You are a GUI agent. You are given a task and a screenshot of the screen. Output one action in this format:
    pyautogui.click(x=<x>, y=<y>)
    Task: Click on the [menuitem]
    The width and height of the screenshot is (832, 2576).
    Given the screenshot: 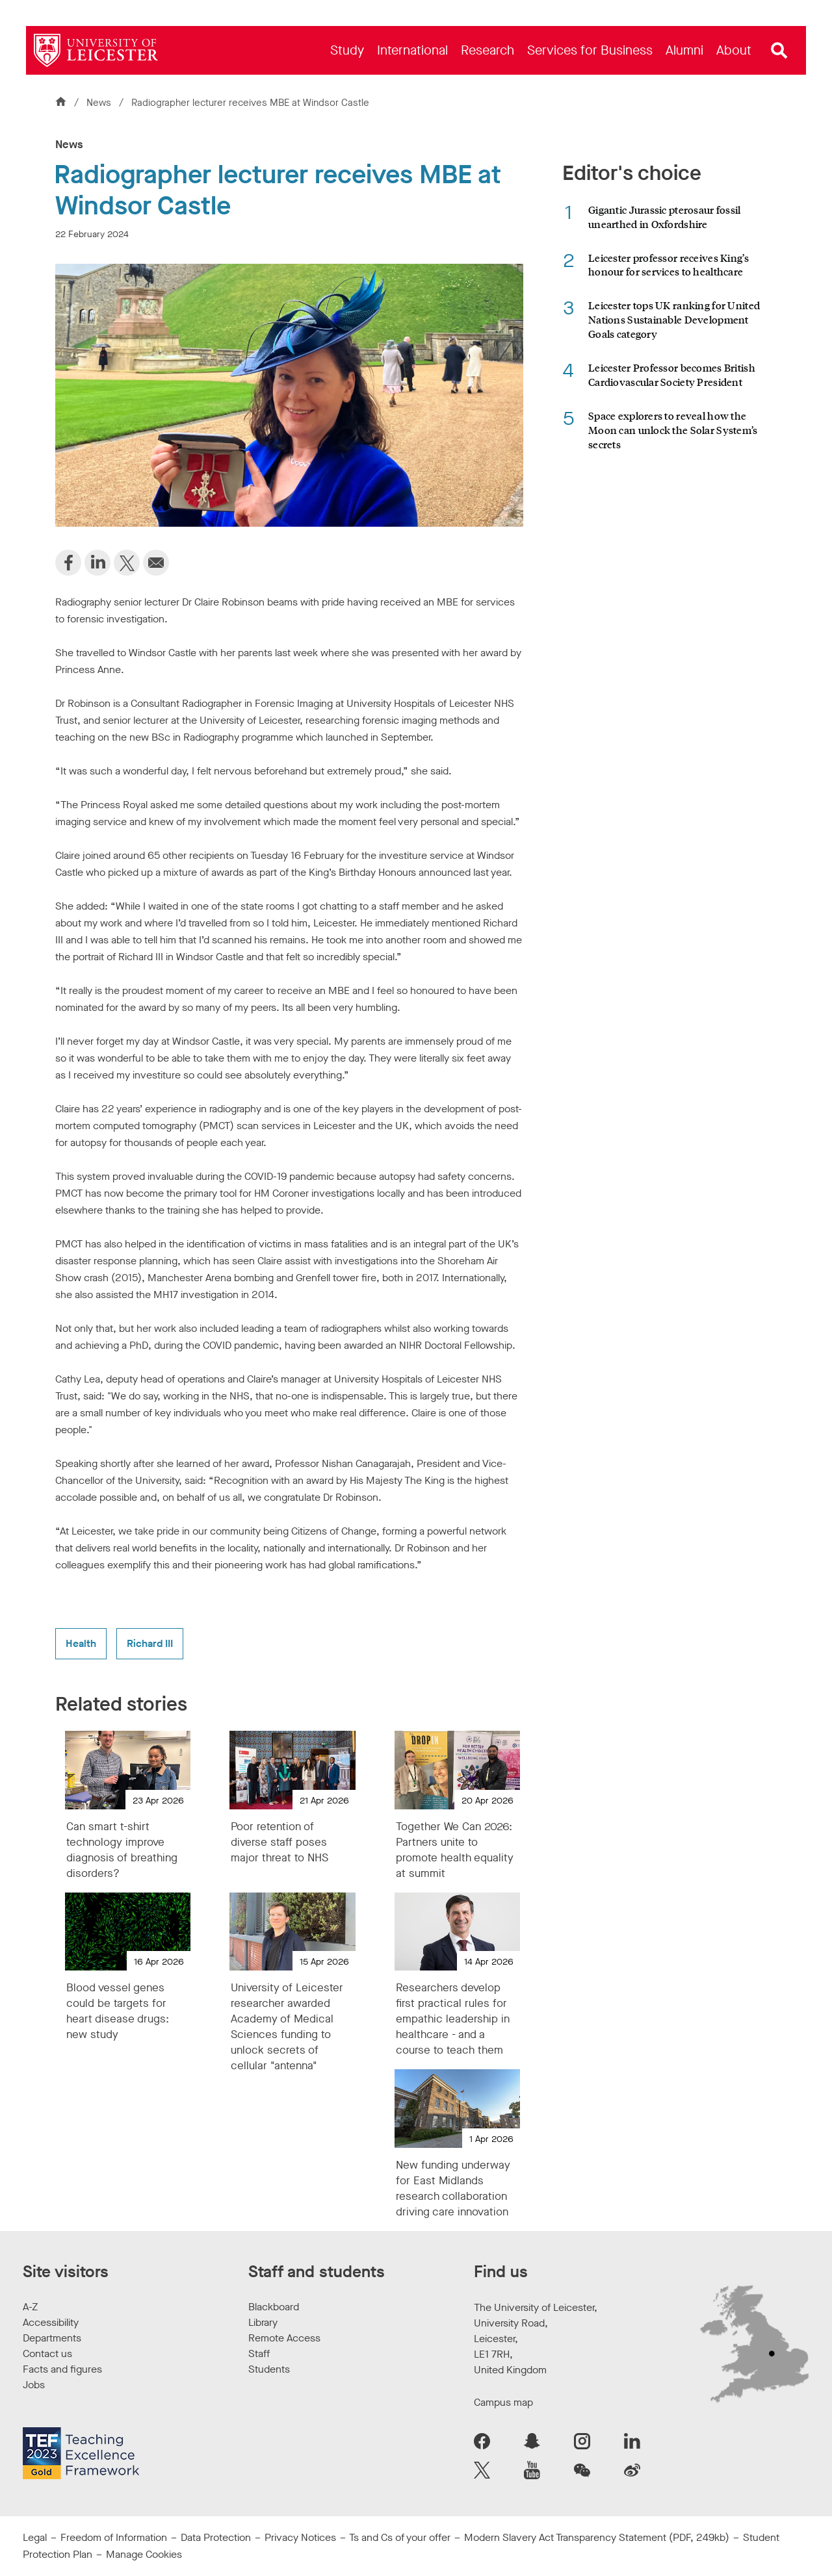 What is the action you would take?
    pyautogui.click(x=347, y=50)
    